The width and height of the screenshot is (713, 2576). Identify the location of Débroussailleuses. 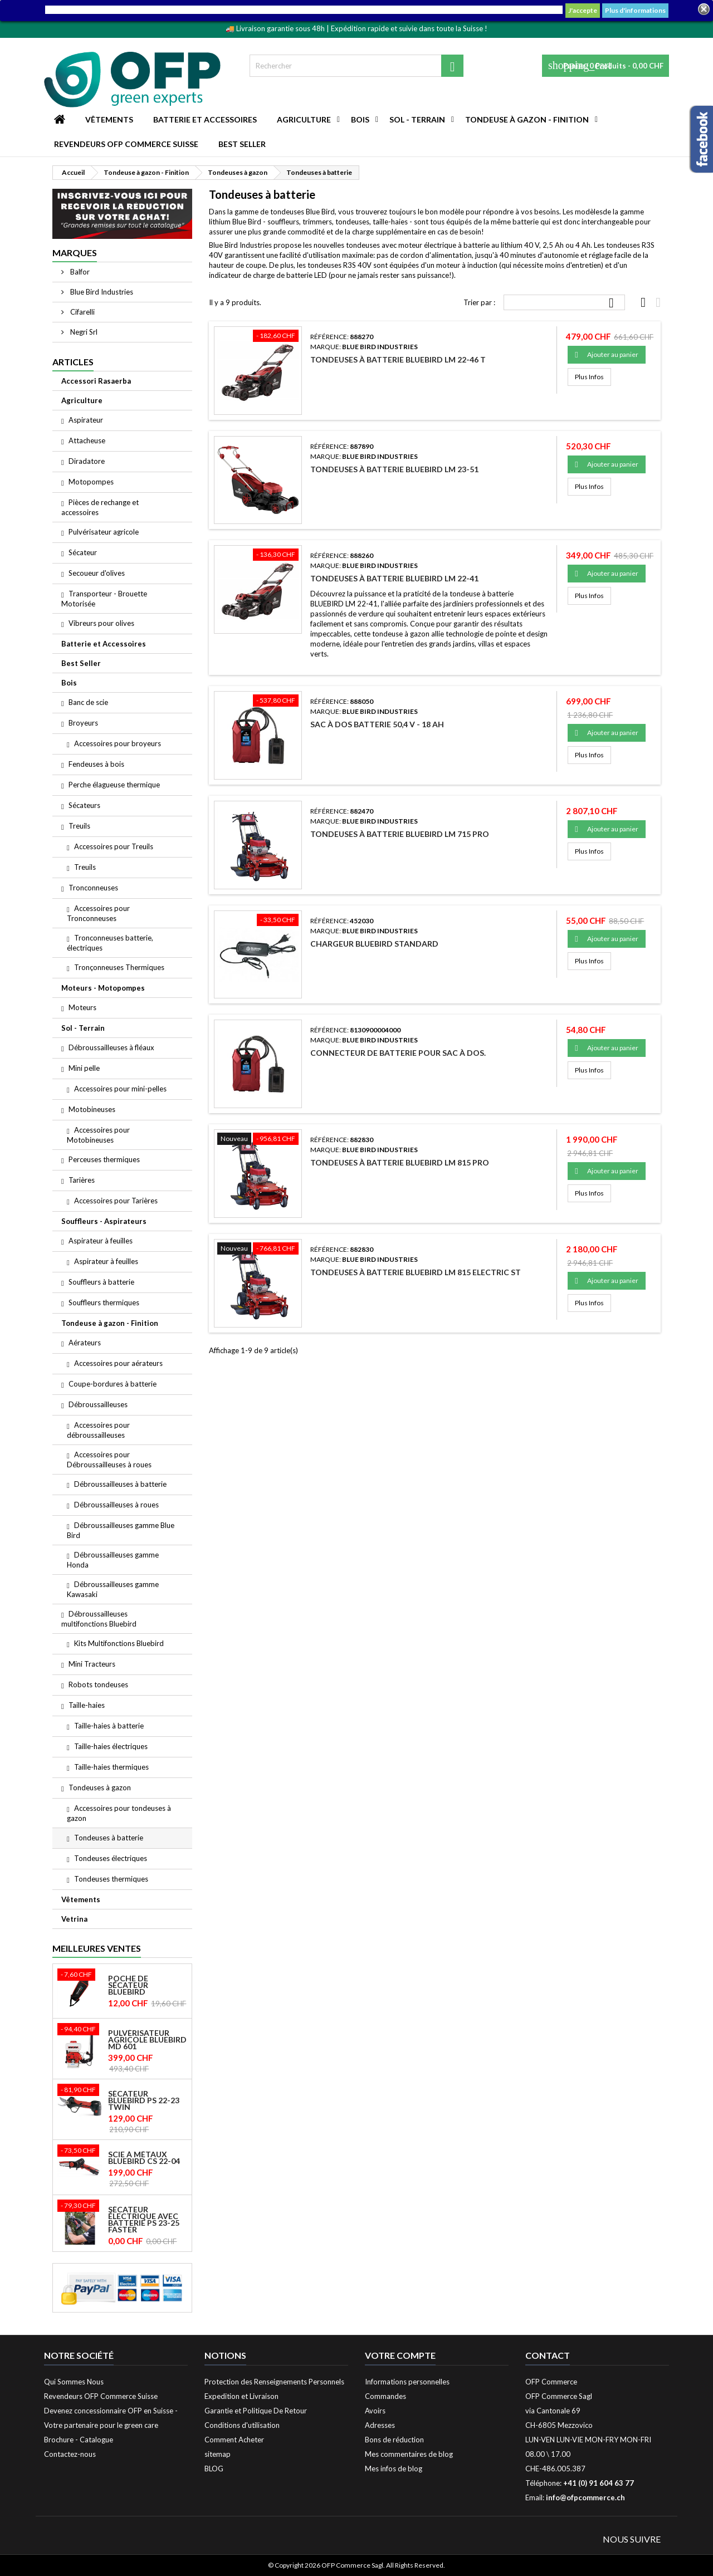
(98, 1404).